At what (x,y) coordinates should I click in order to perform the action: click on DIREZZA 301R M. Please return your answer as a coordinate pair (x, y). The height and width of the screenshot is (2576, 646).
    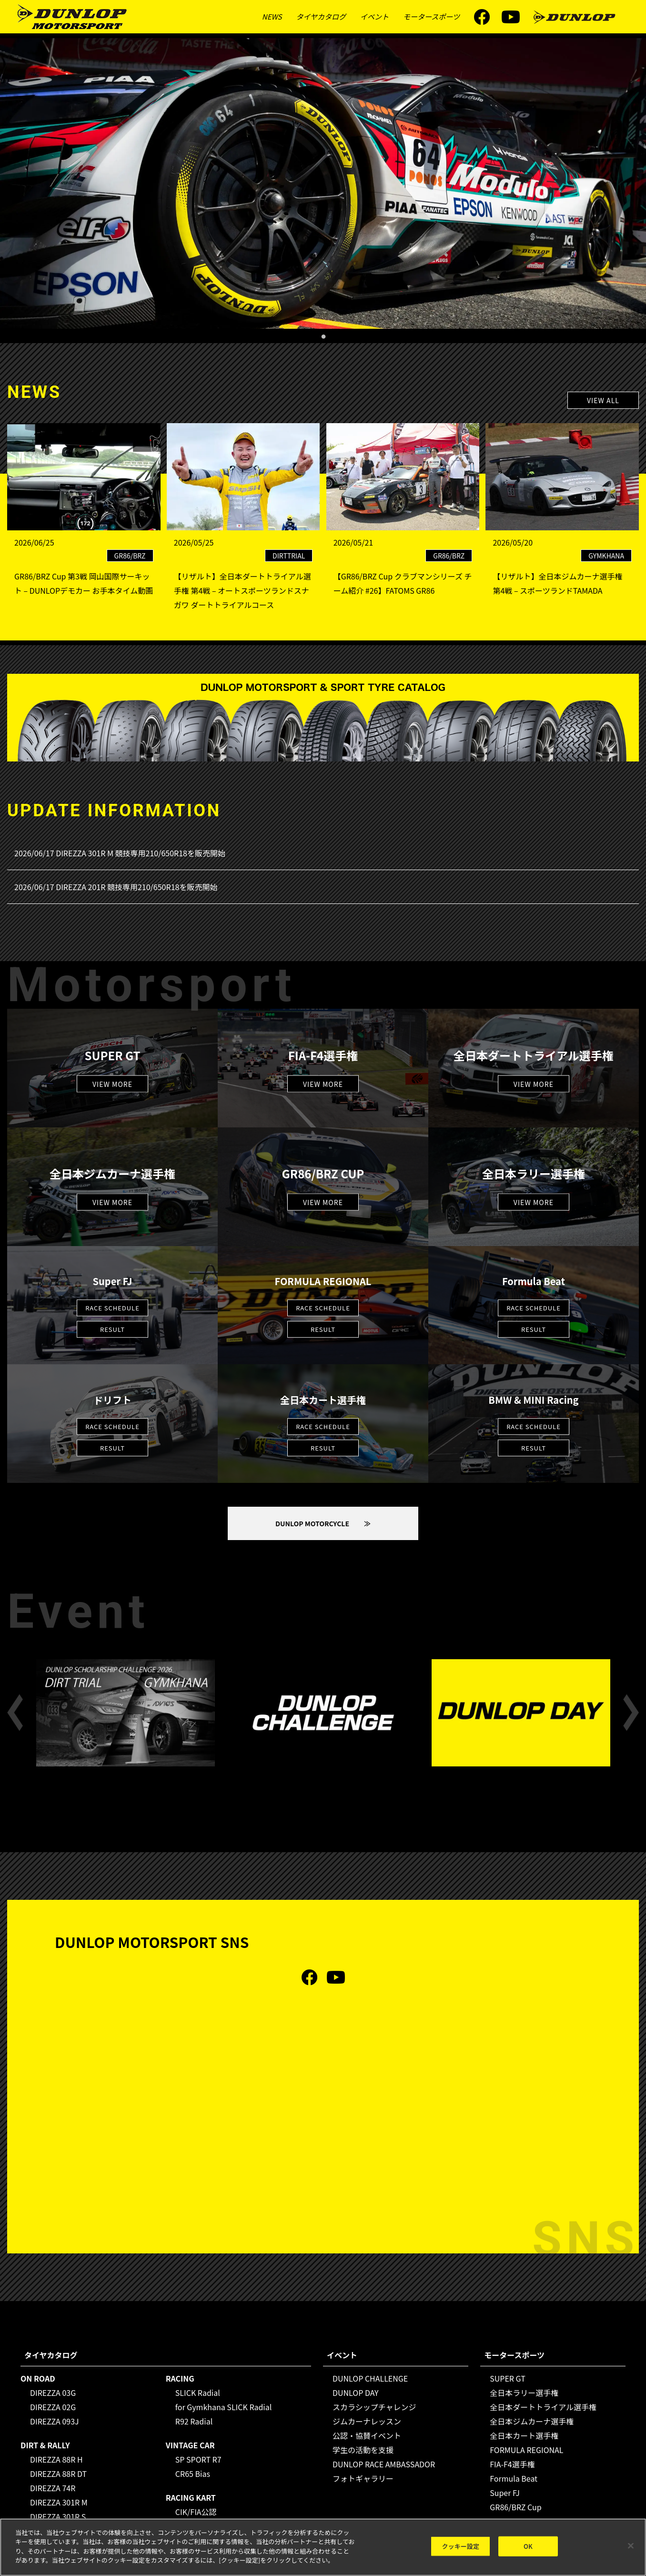
    Looking at the image, I should click on (59, 2502).